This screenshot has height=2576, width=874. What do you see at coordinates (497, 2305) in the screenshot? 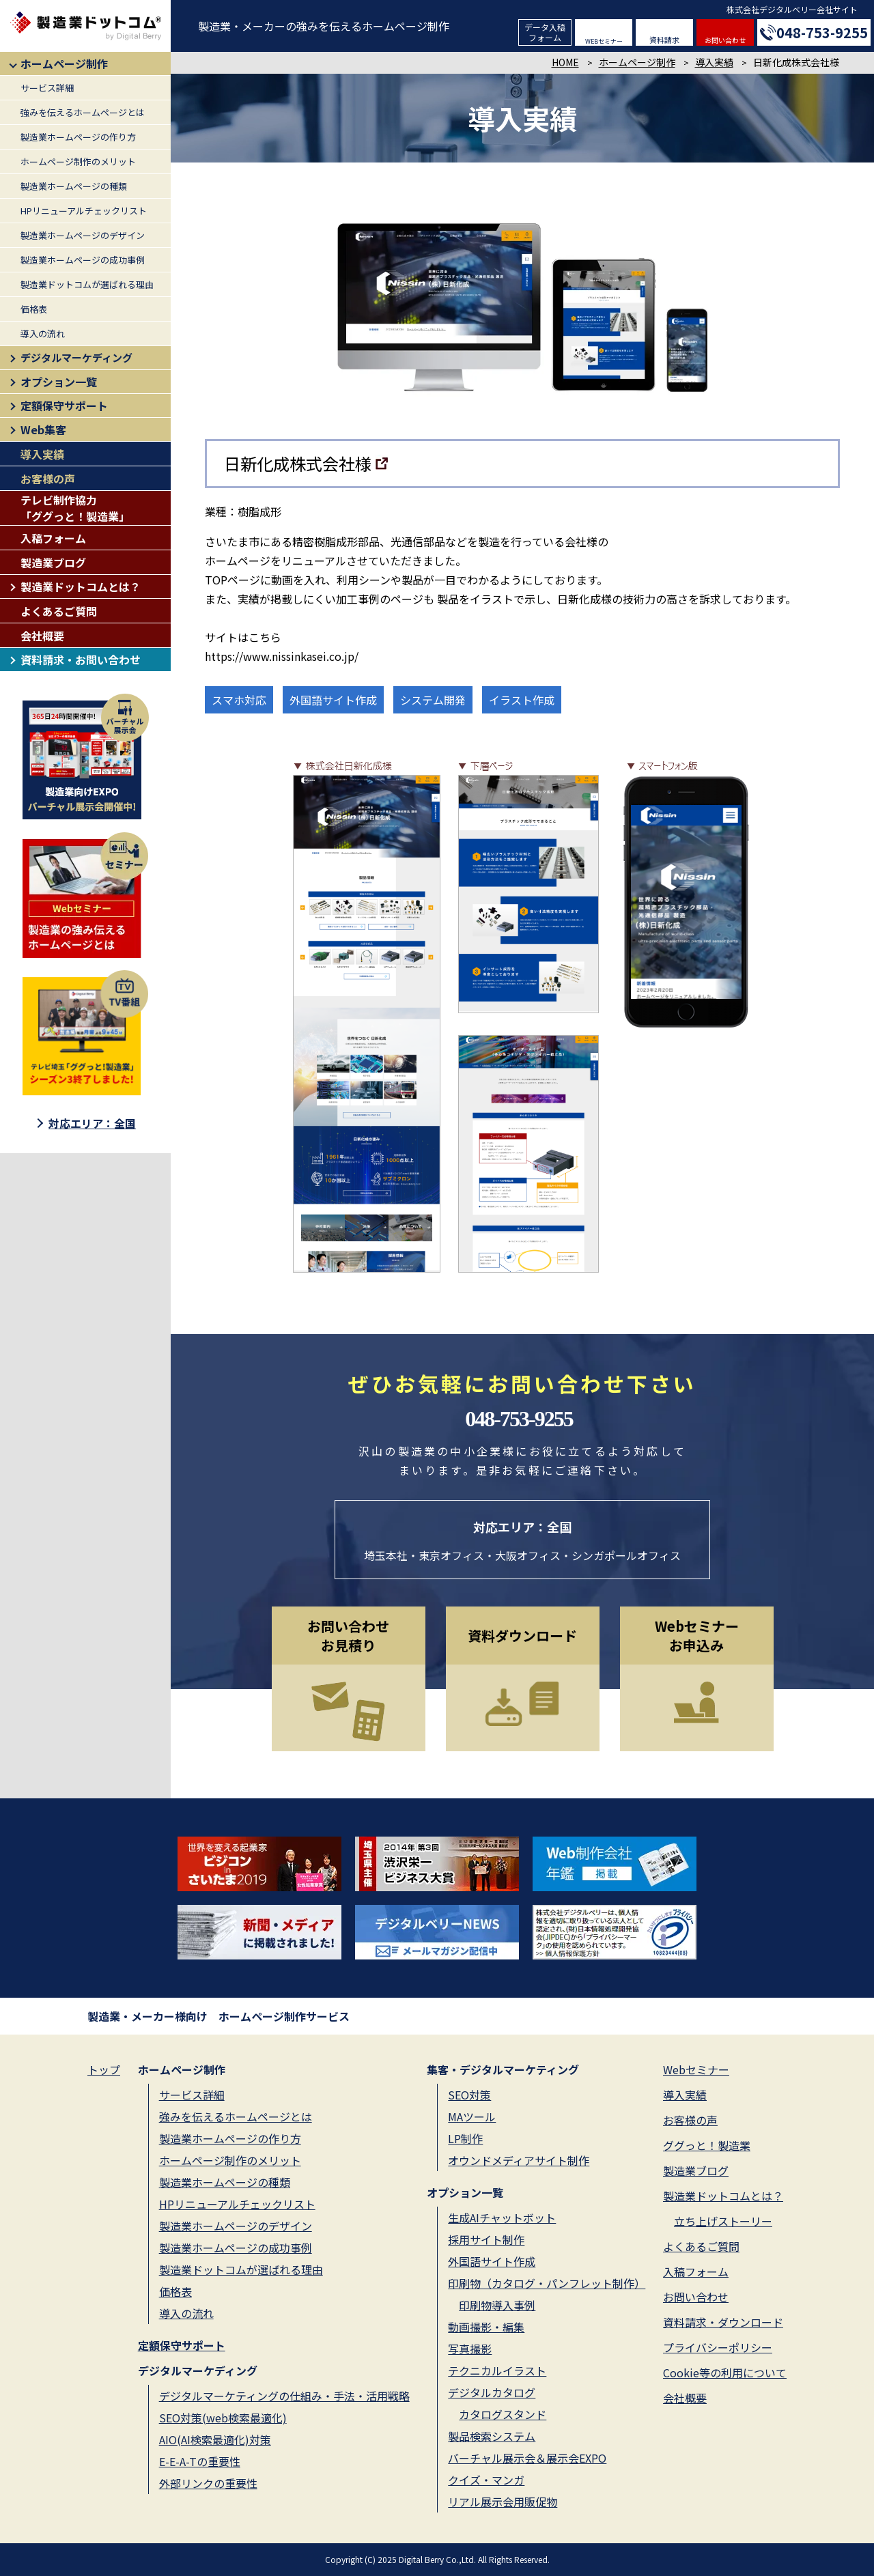
I see `印刷物導入事例` at bounding box center [497, 2305].